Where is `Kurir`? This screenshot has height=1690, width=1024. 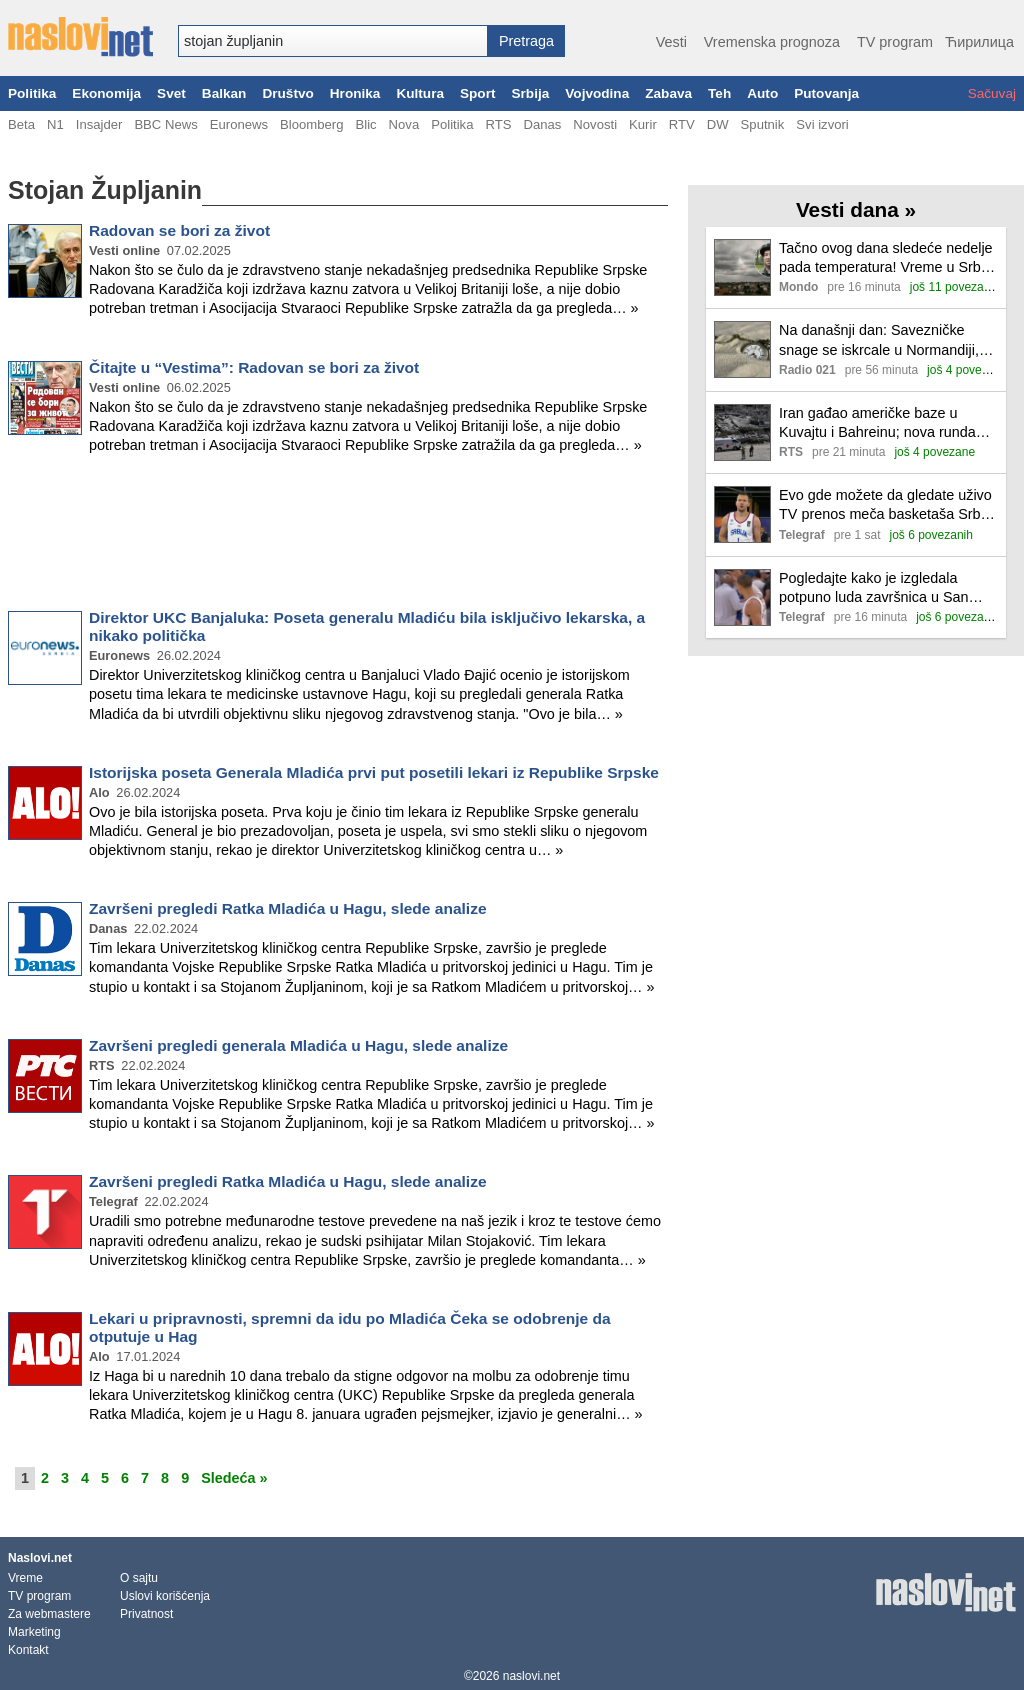 Kurir is located at coordinates (643, 124).